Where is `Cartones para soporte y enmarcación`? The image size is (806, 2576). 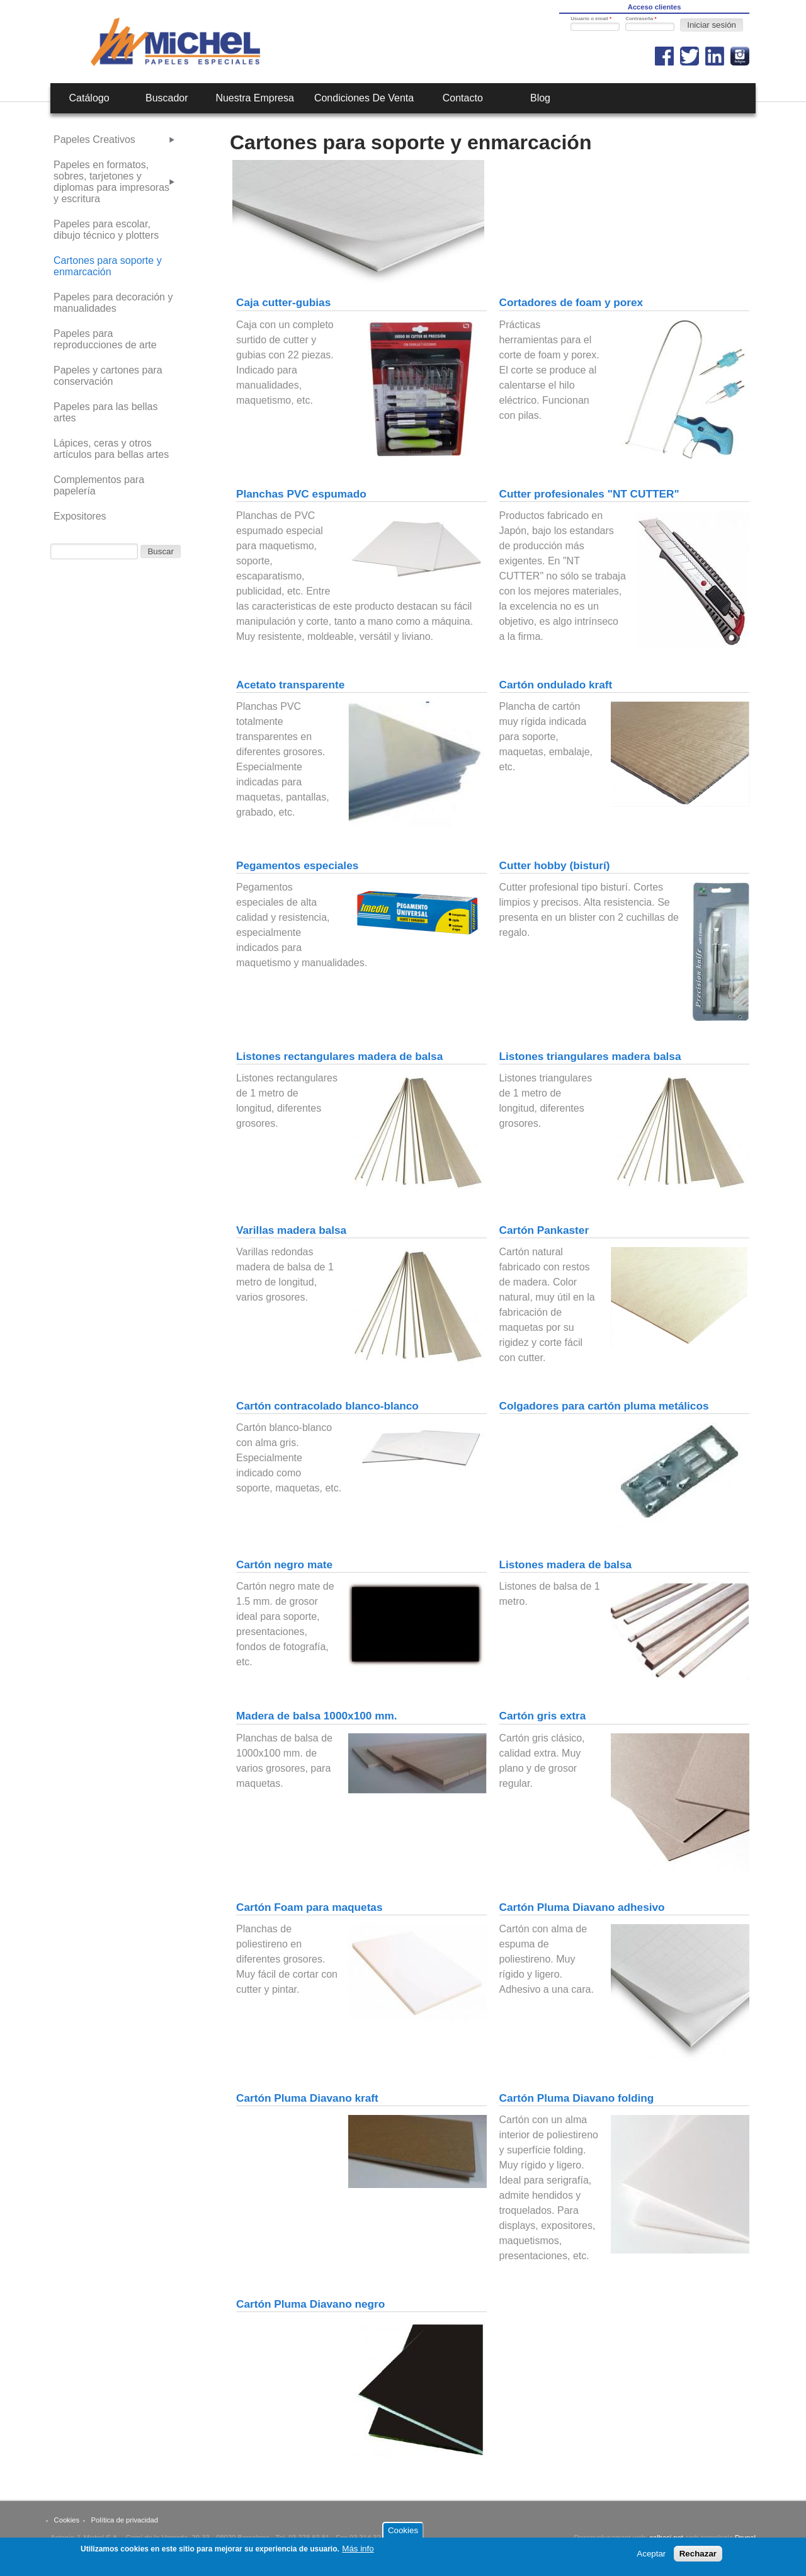 Cartones para soporte y enmarcación is located at coordinates (108, 266).